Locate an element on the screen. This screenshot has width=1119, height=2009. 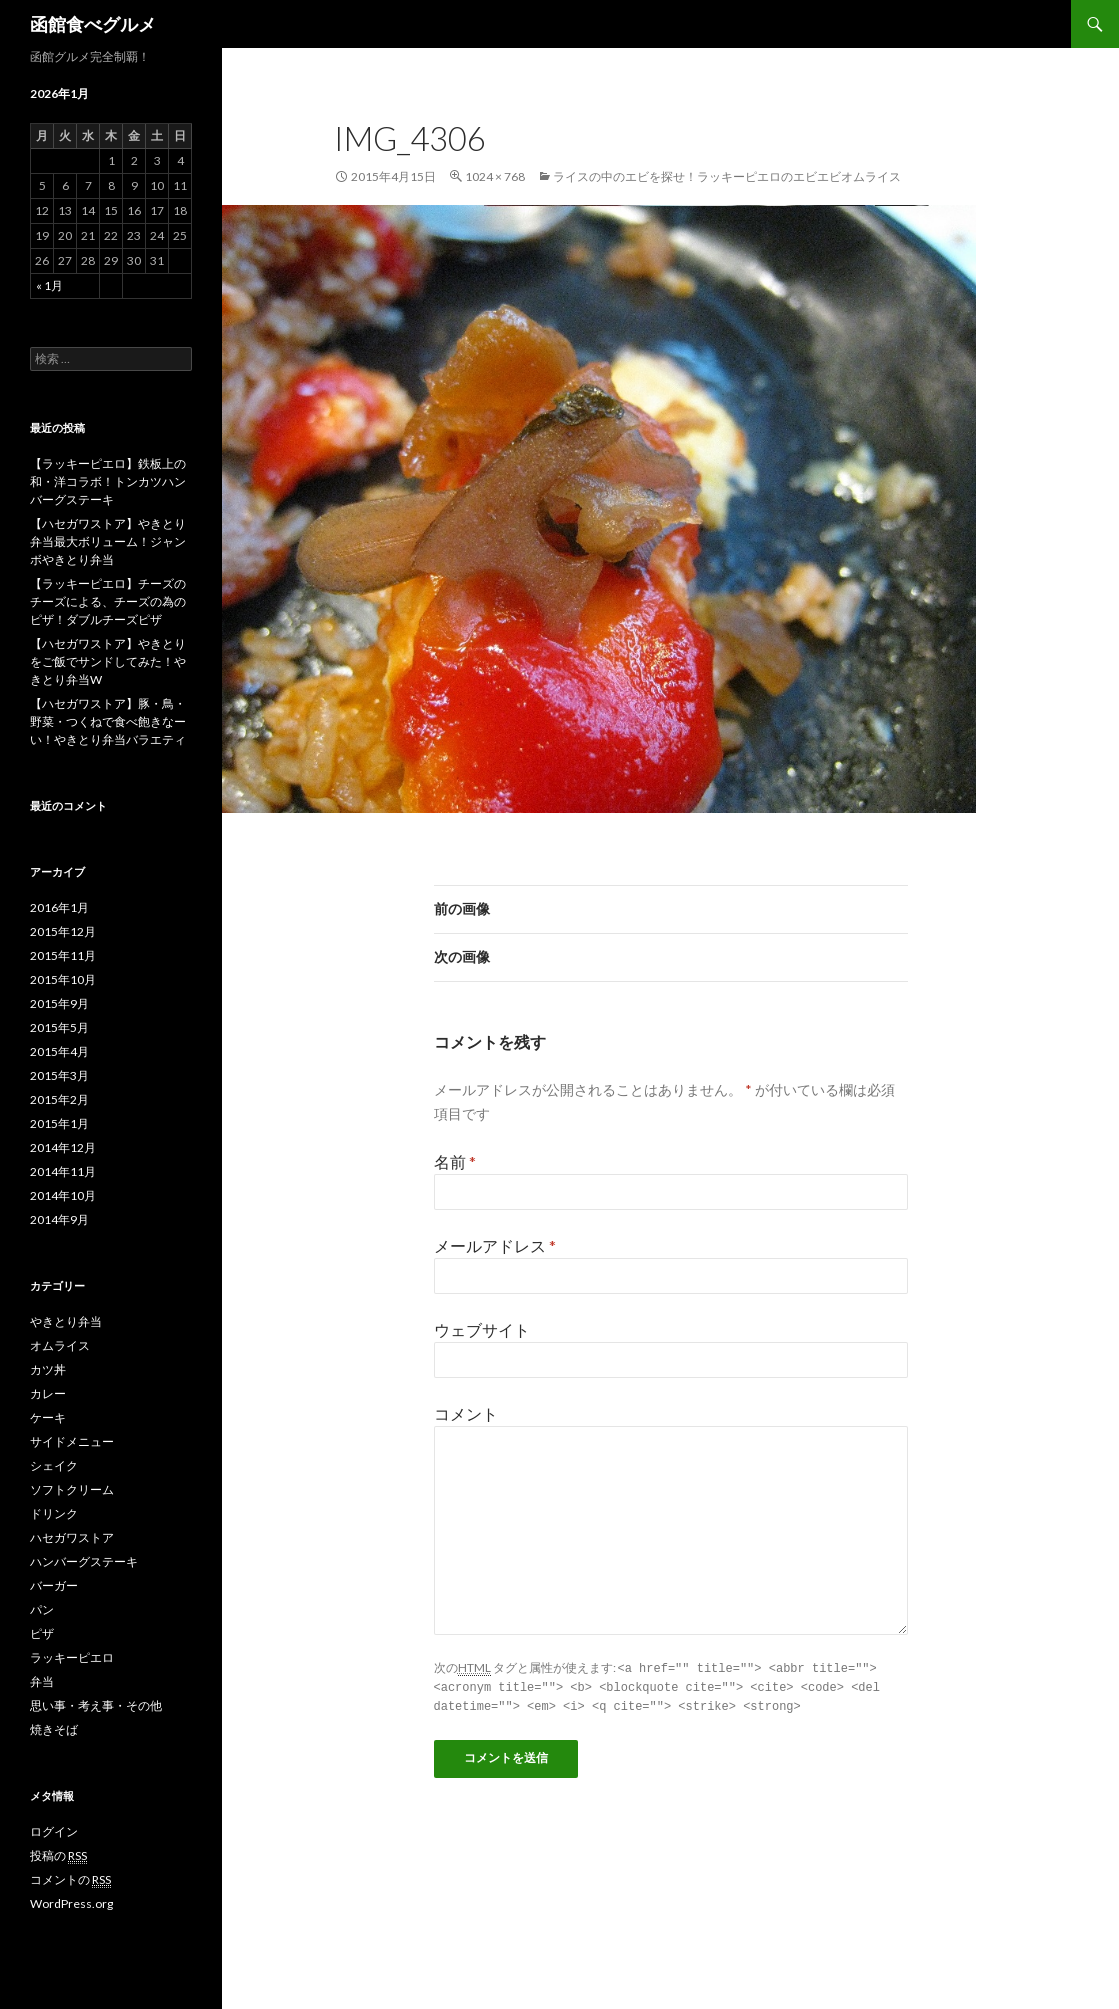
カレー is located at coordinates (48, 1393).